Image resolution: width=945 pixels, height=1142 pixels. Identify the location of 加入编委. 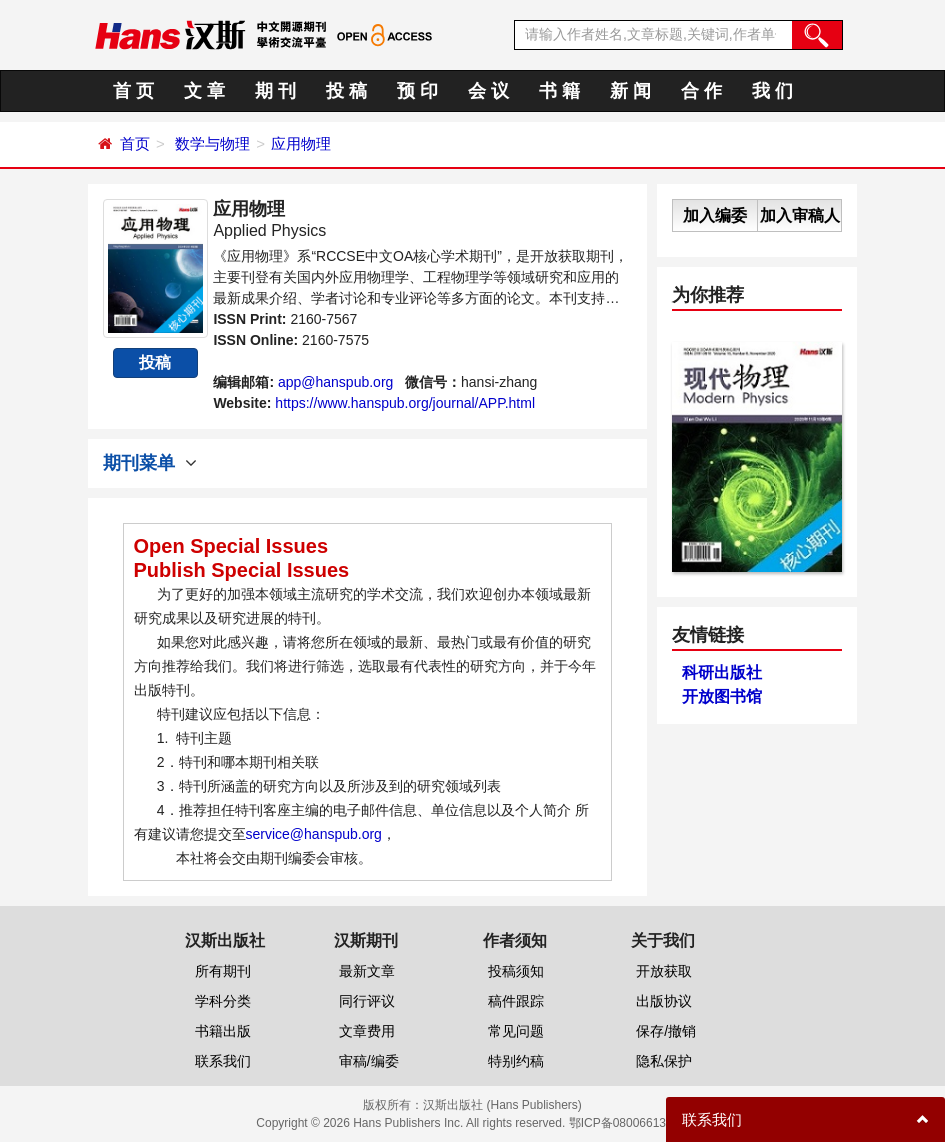
(715, 215).